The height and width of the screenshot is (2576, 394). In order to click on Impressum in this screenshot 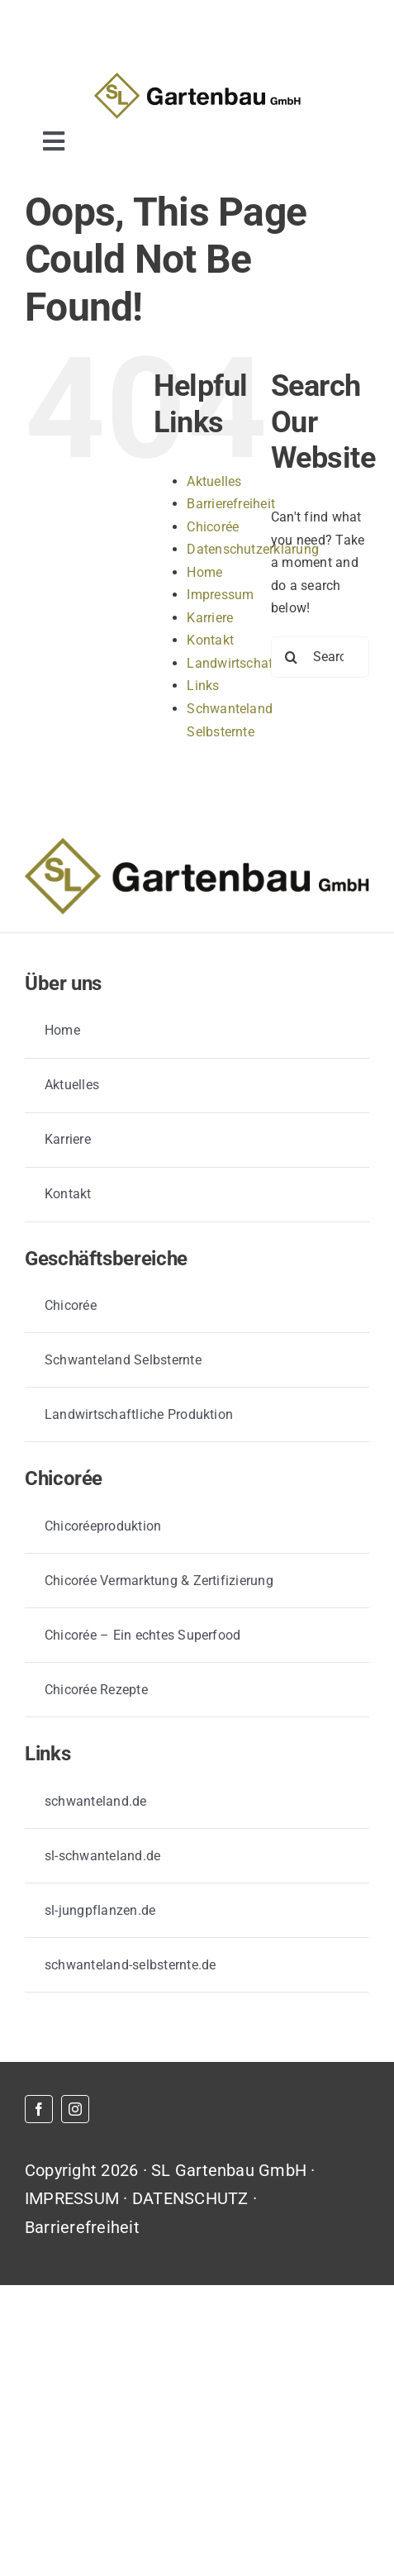, I will do `click(220, 594)`.